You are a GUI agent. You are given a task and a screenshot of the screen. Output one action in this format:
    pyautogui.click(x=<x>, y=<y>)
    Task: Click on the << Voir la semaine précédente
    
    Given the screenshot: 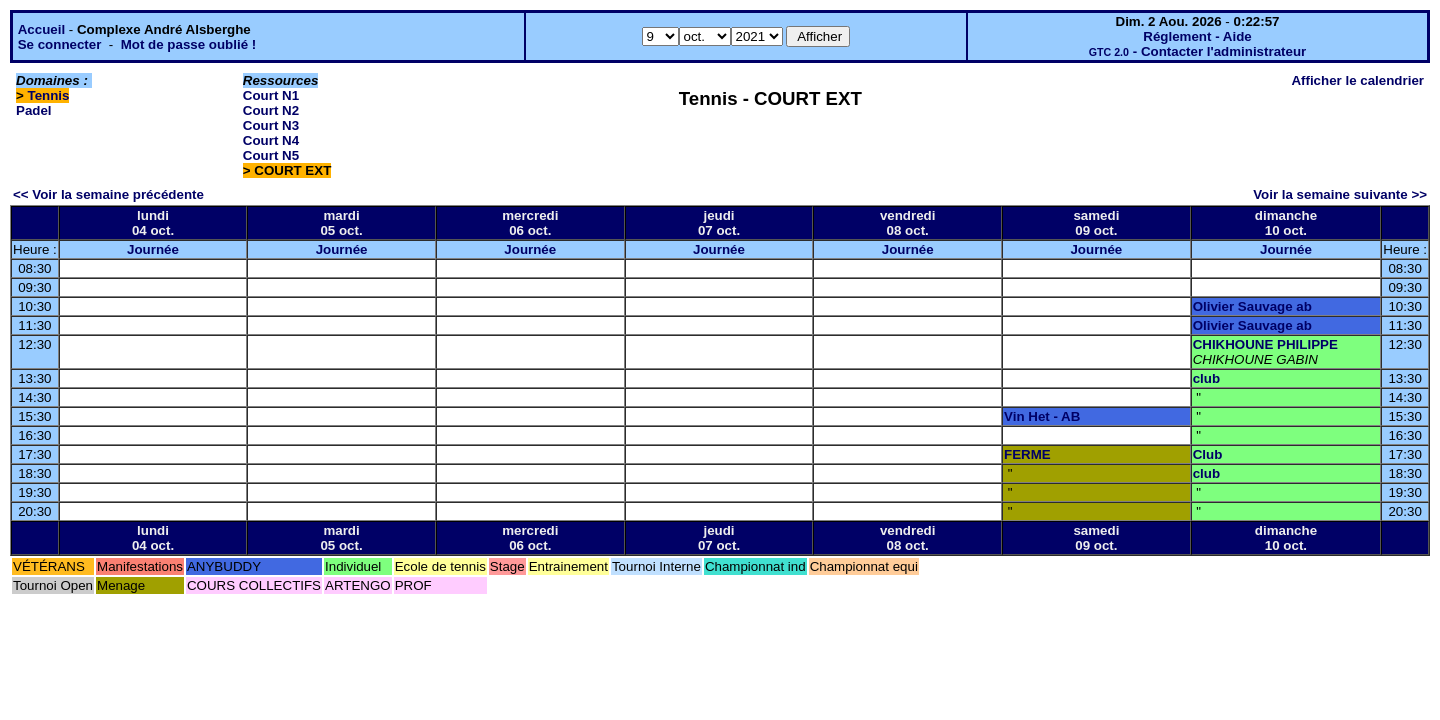 What is the action you would take?
    pyautogui.click(x=108, y=194)
    